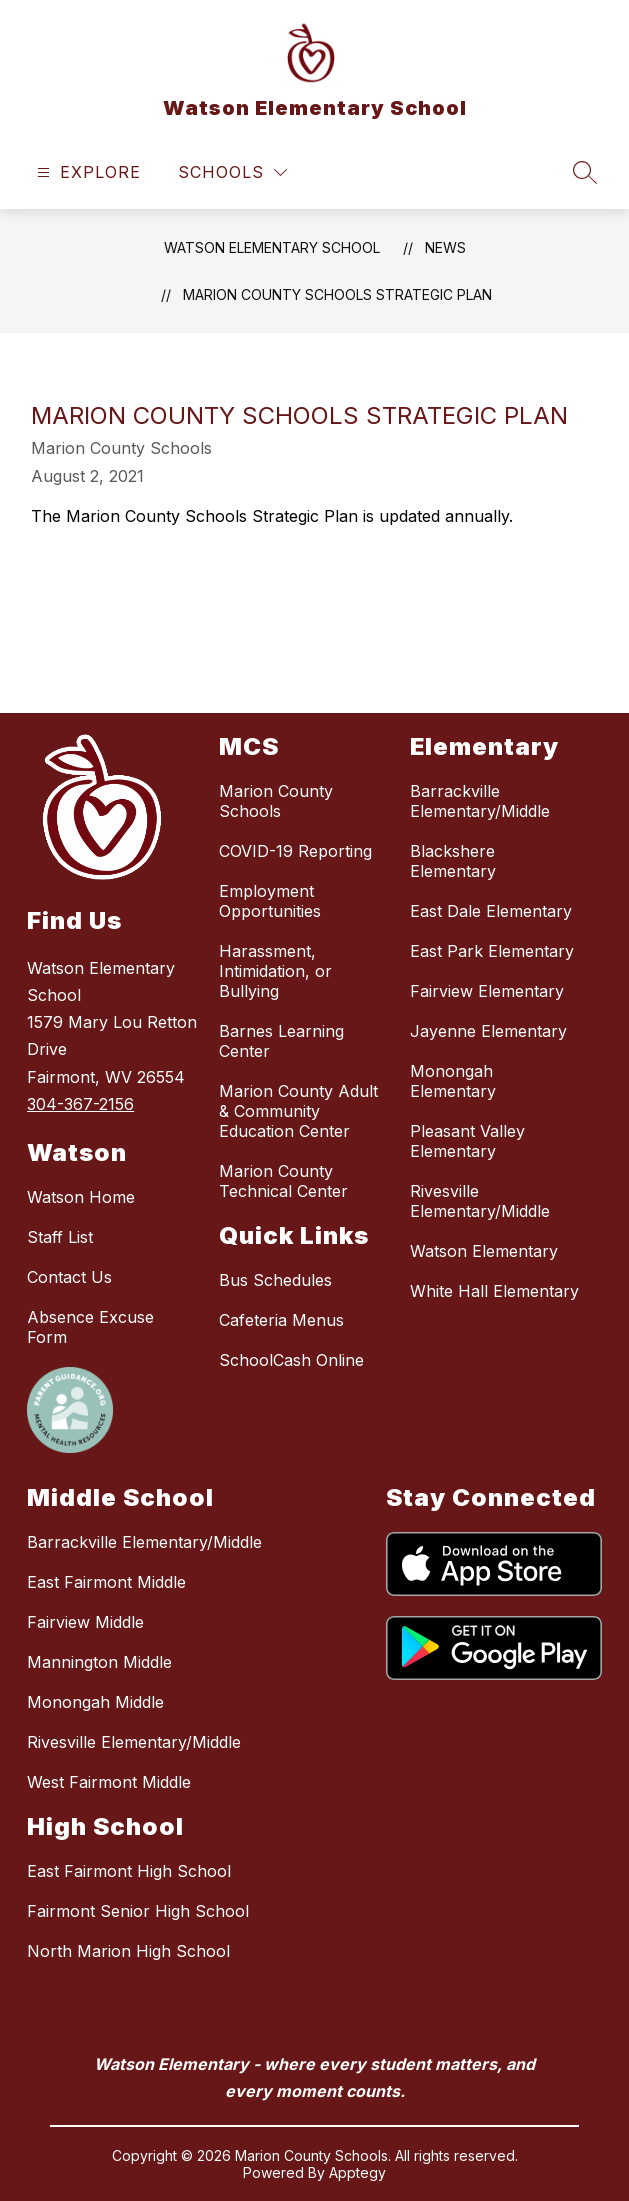  I want to click on Watson Elementary School, so click(272, 247).